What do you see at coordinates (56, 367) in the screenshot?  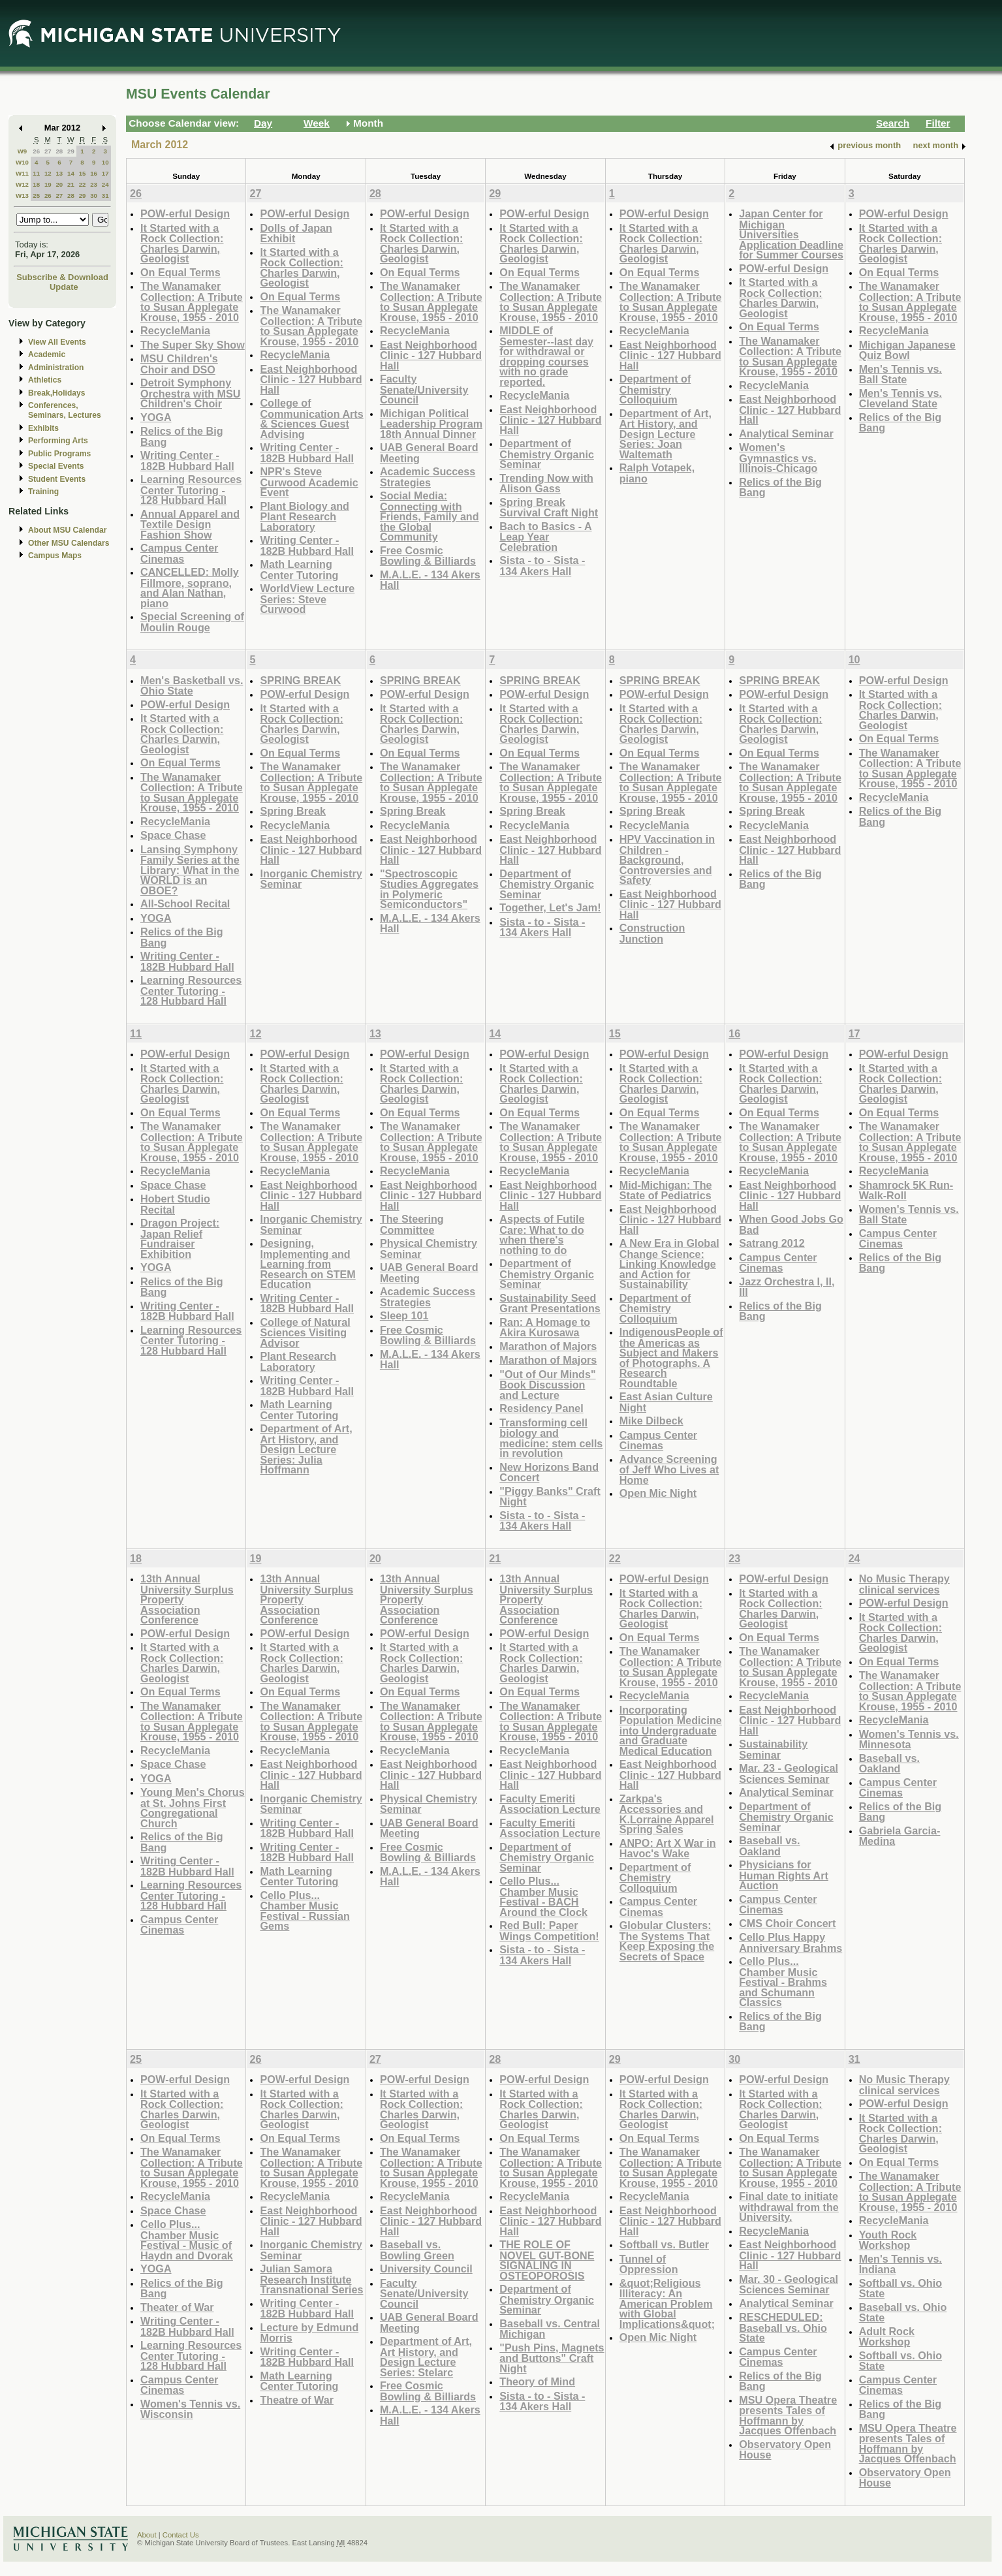 I see `Administration` at bounding box center [56, 367].